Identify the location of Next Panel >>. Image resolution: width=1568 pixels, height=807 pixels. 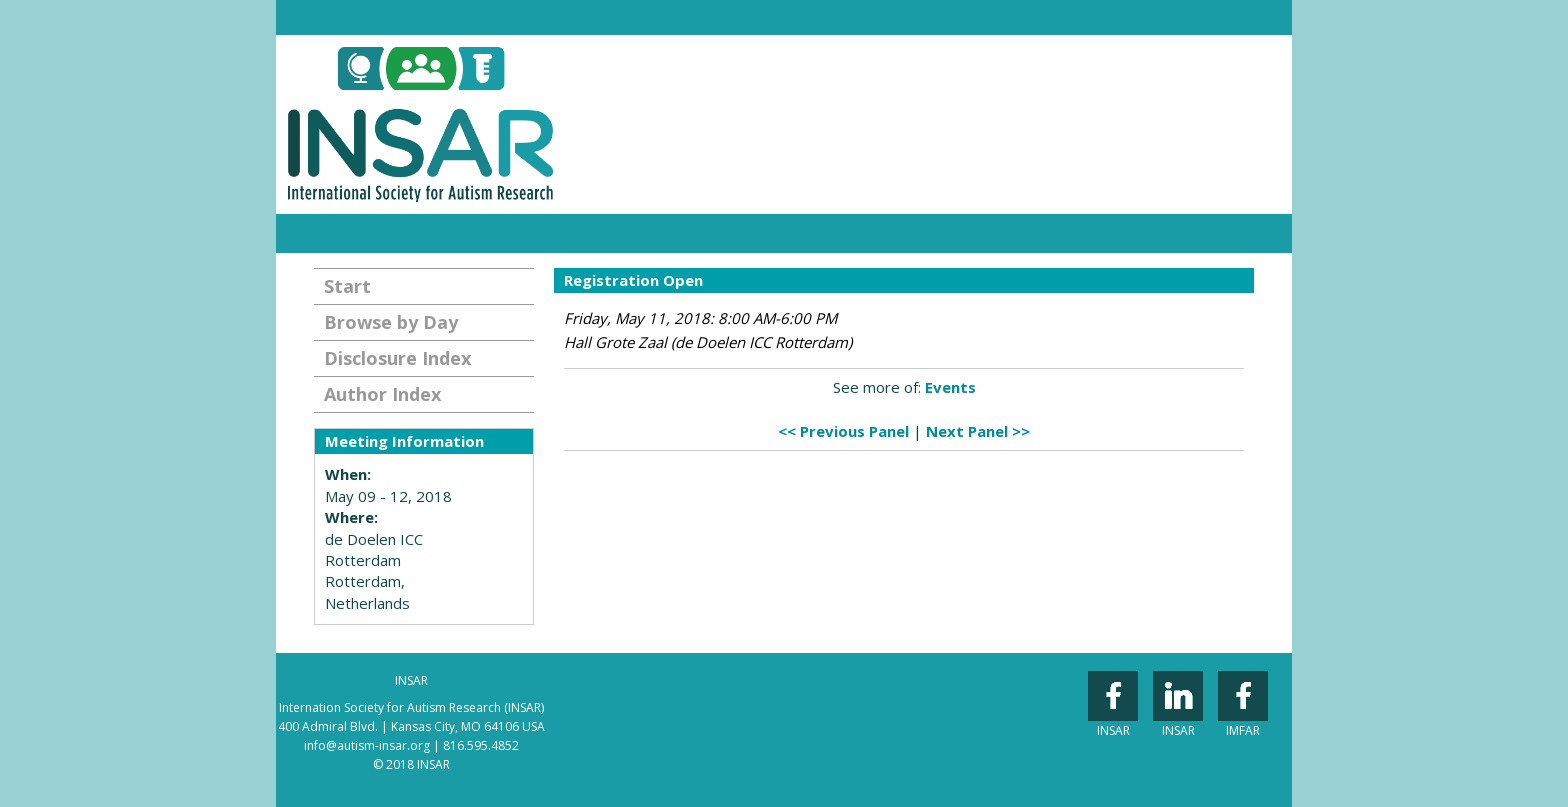
(978, 431).